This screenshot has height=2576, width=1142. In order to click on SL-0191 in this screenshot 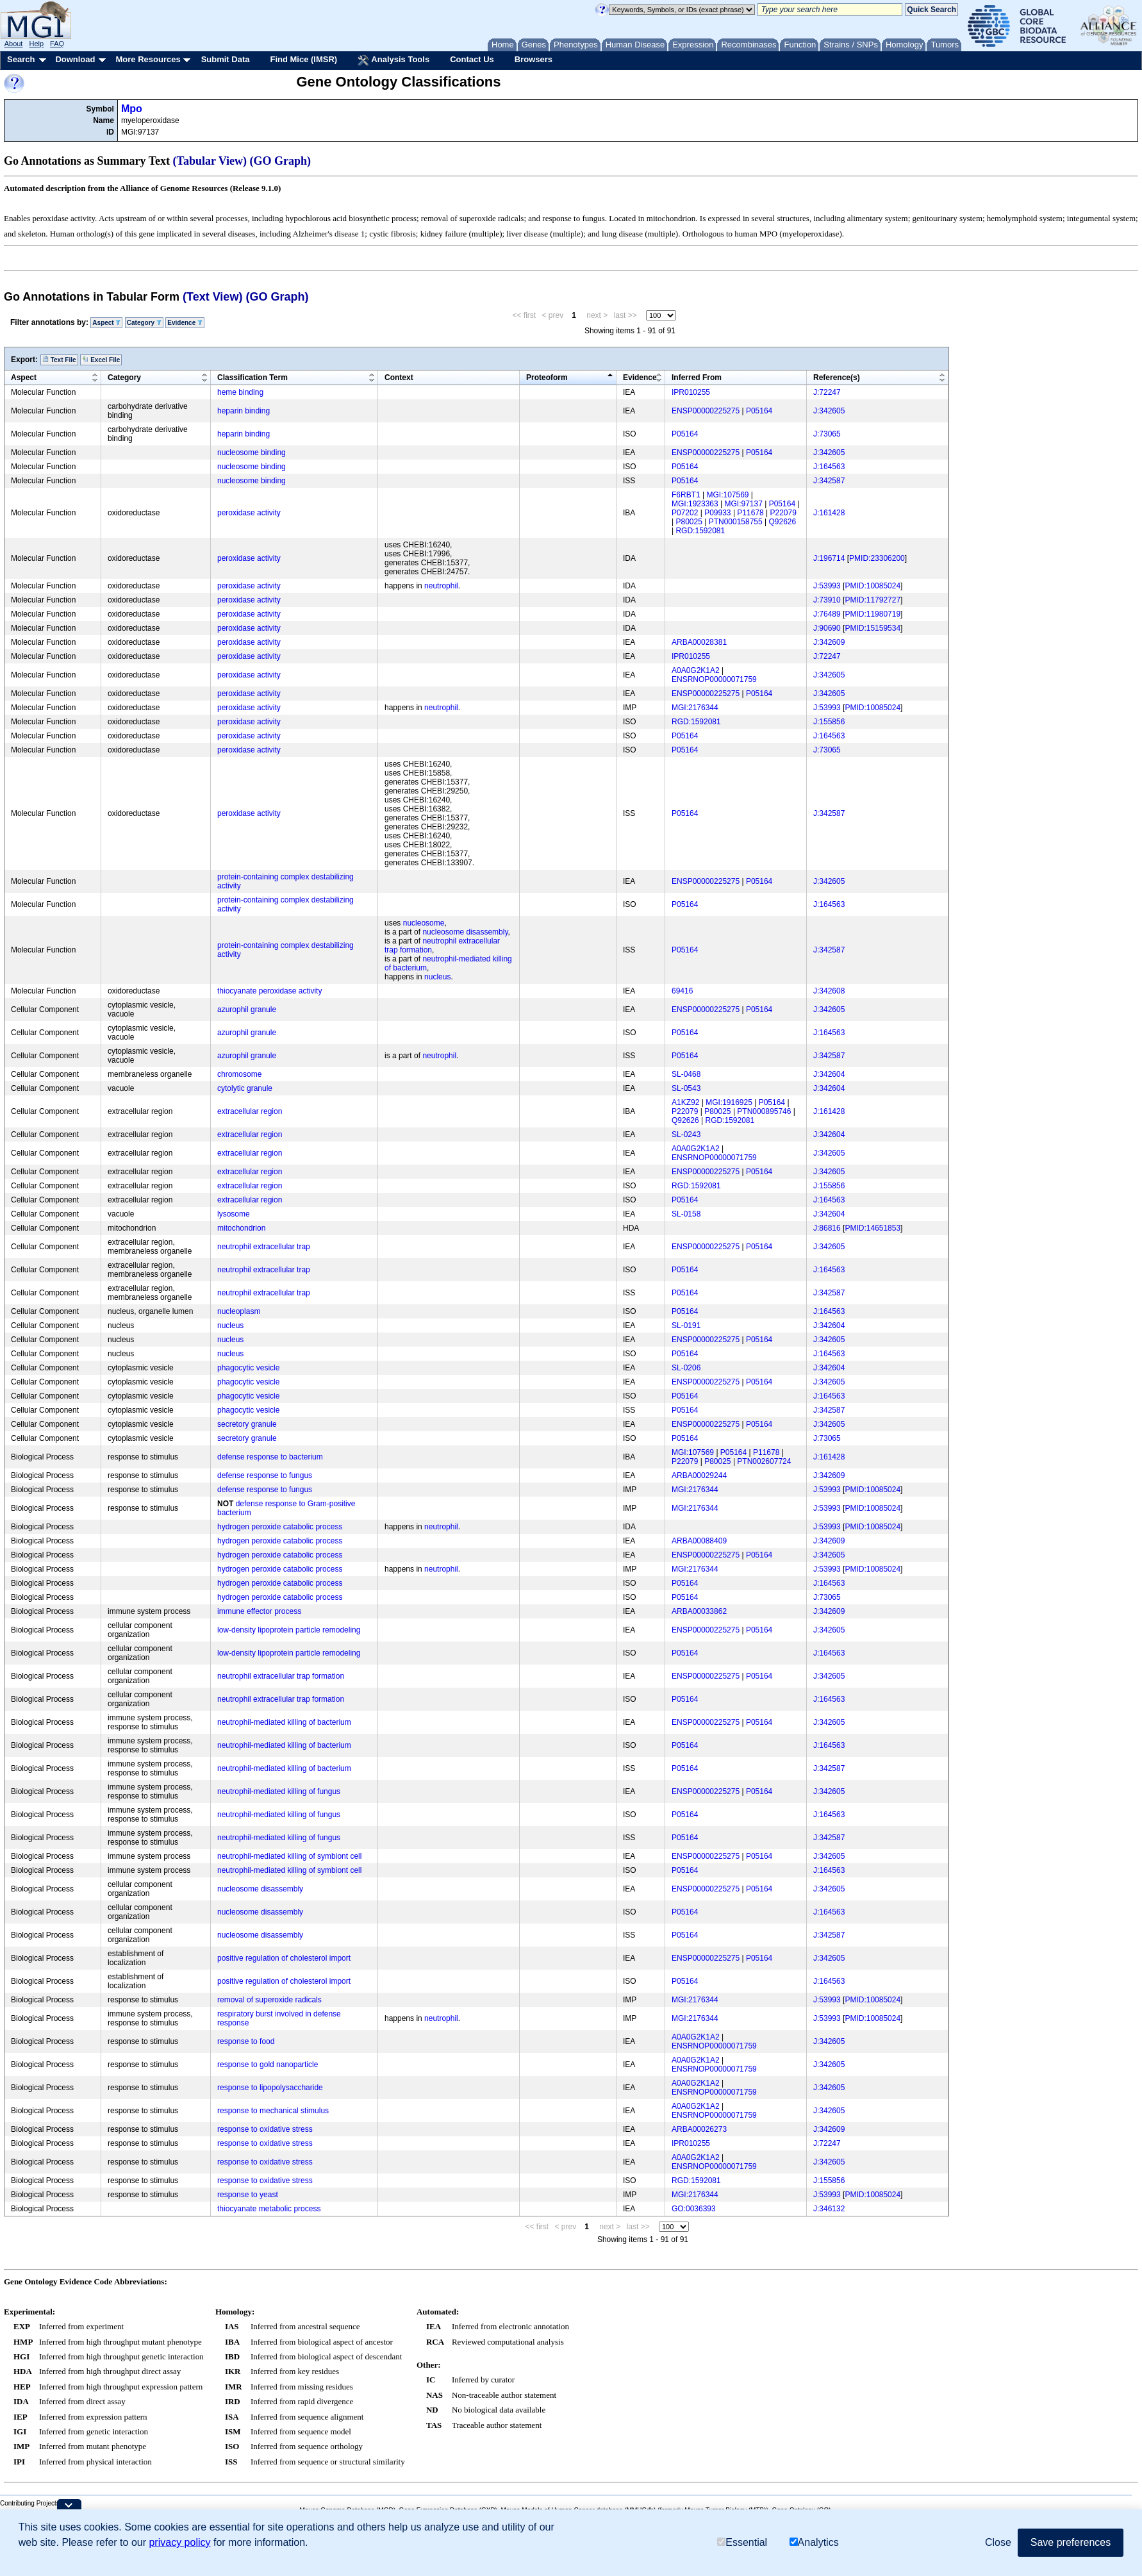, I will do `click(686, 1325)`.